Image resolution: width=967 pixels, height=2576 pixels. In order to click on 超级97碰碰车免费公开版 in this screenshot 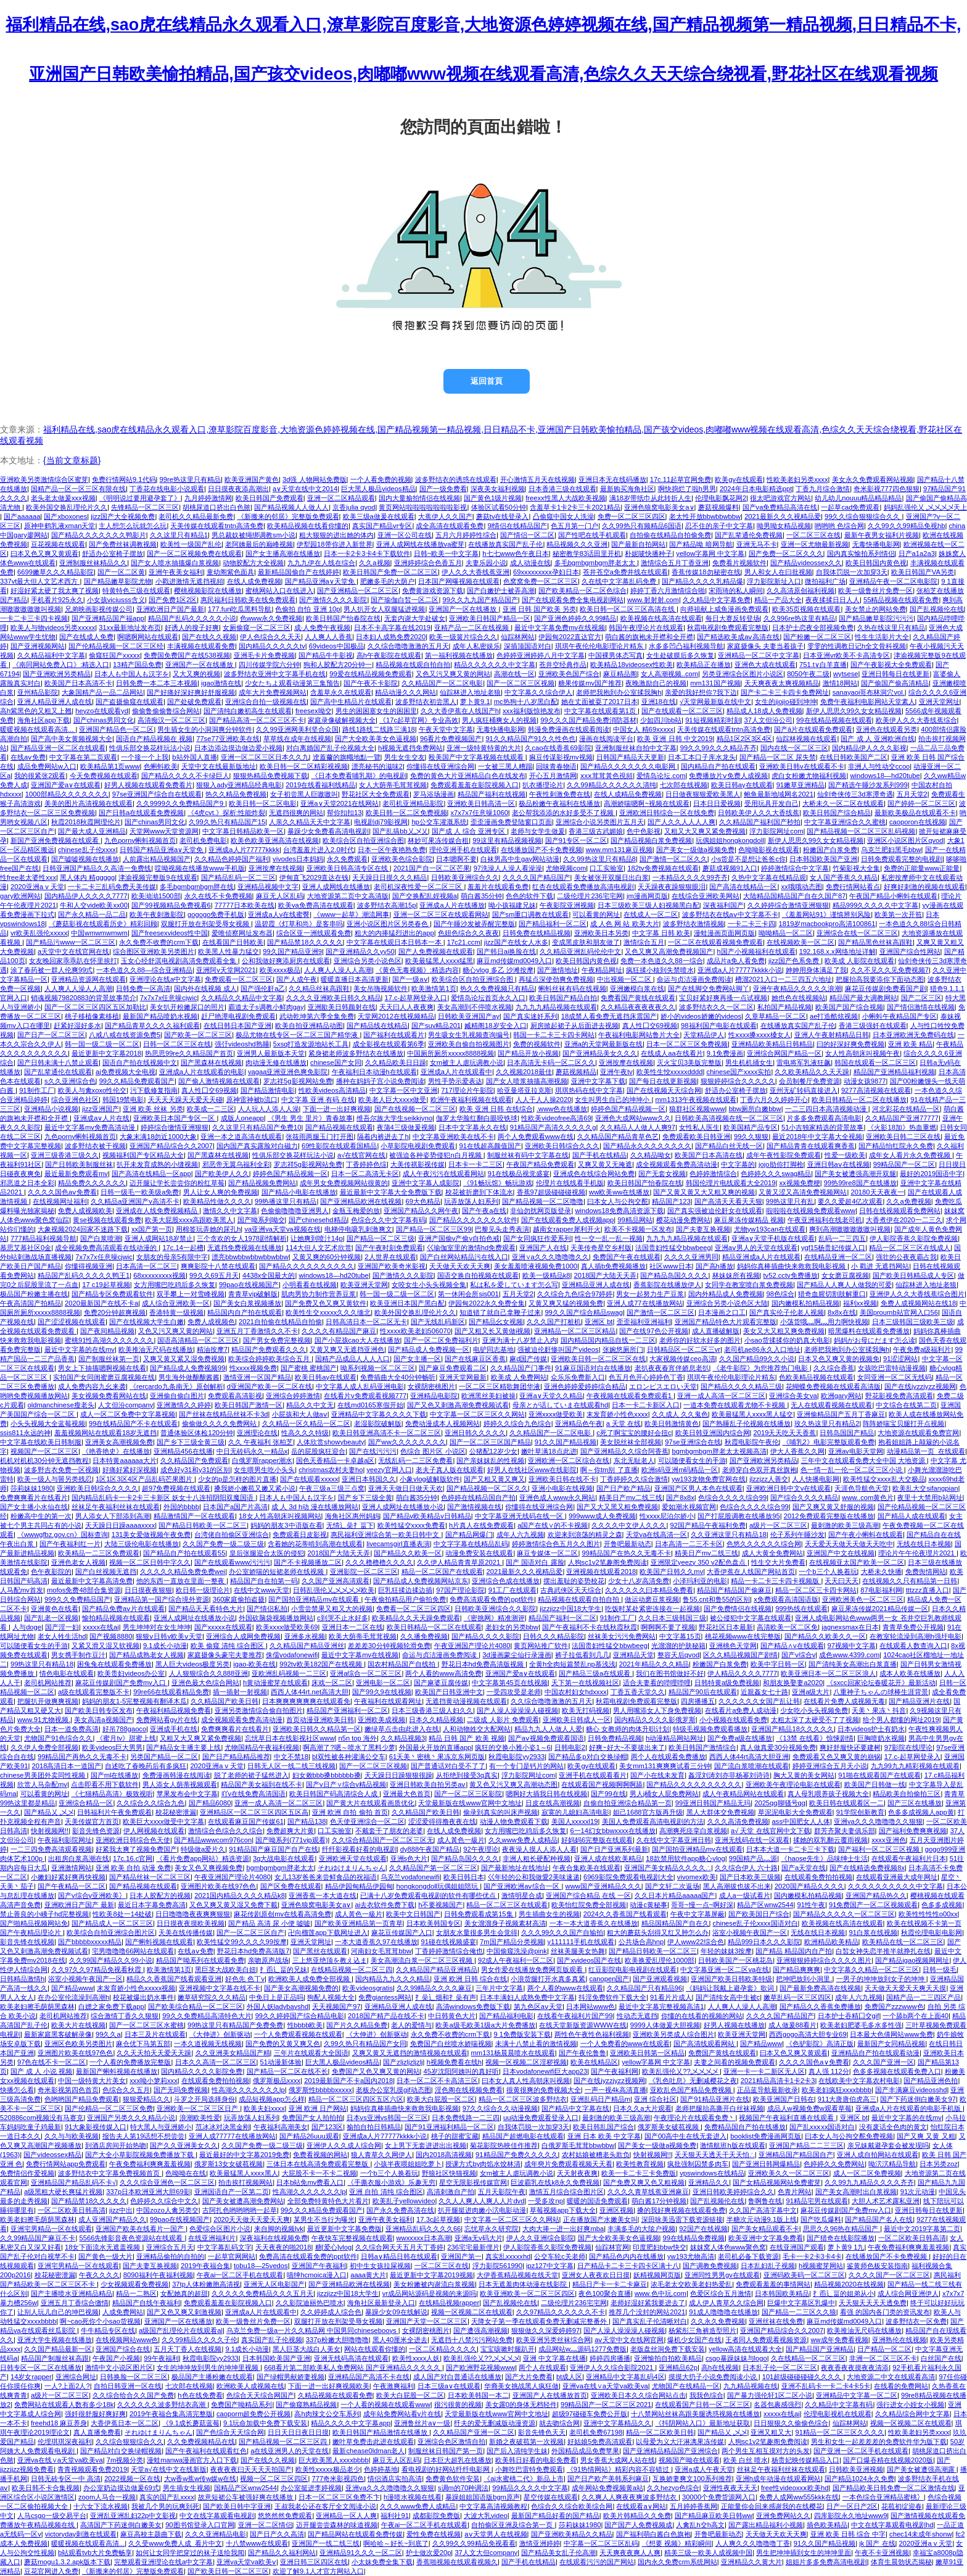, I will do `click(589, 2413)`.